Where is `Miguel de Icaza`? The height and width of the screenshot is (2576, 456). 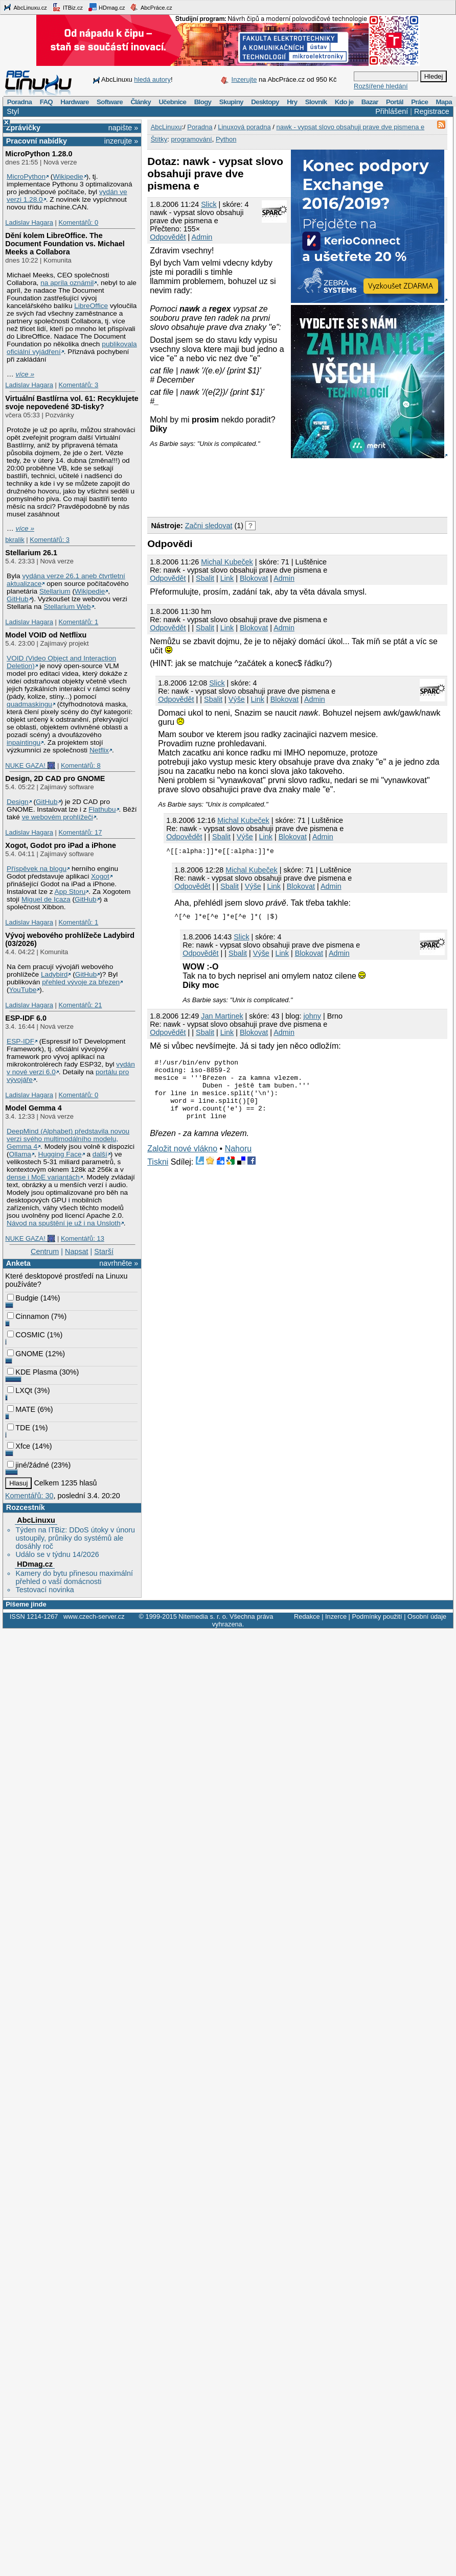
Miguel de Icaza is located at coordinates (46, 899).